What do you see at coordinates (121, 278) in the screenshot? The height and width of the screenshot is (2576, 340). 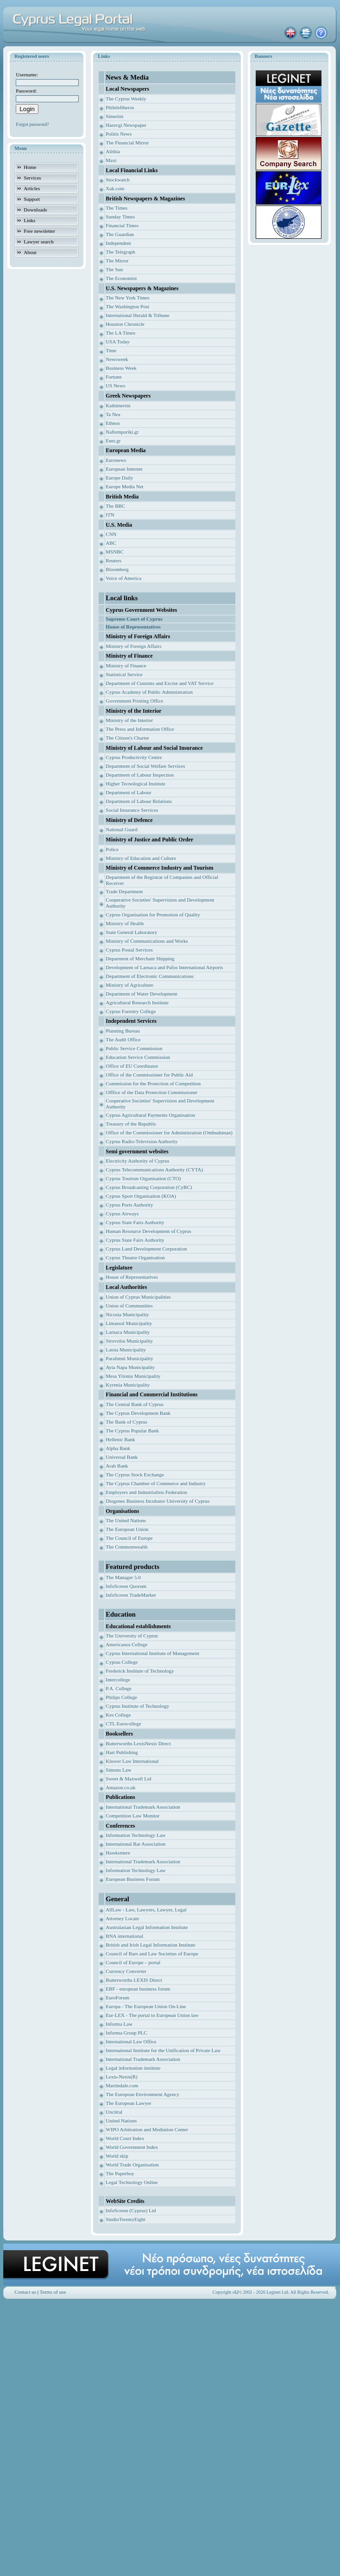 I see `The Economist` at bounding box center [121, 278].